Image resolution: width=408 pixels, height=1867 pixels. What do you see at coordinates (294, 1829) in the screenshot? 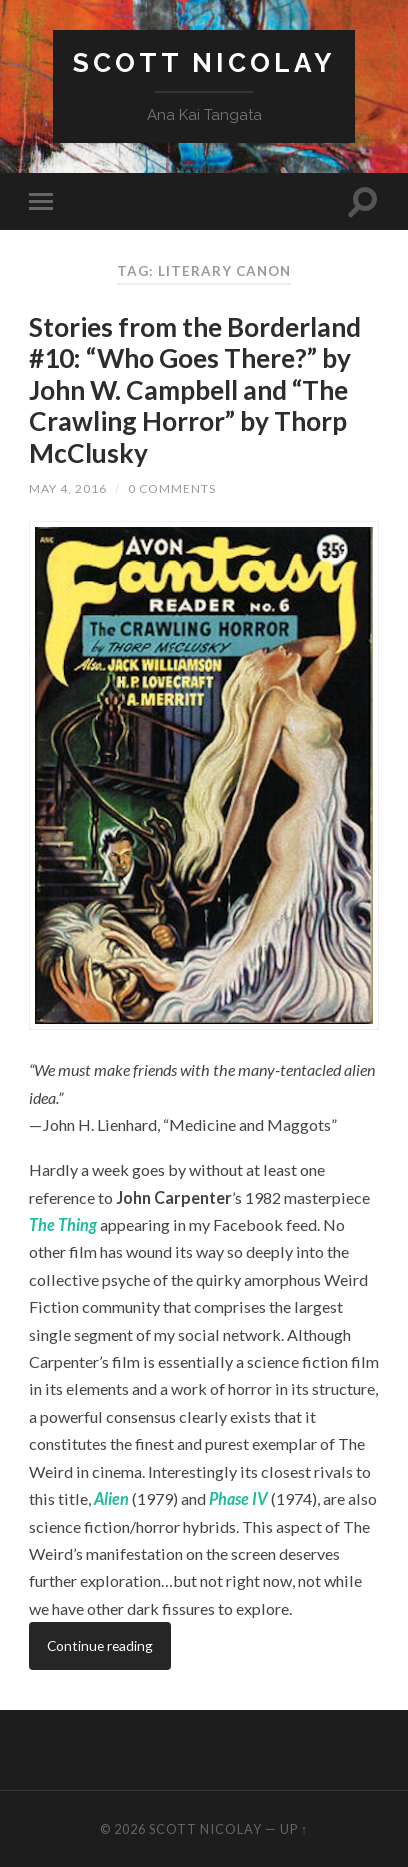
I see `Up ↑` at bounding box center [294, 1829].